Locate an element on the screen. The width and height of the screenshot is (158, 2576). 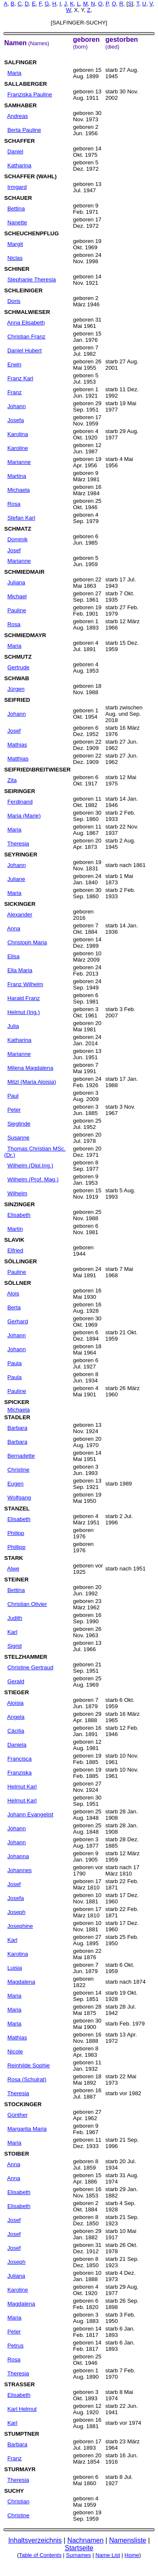
Mitzl (Maria Aloisia) is located at coordinates (31, 1082).